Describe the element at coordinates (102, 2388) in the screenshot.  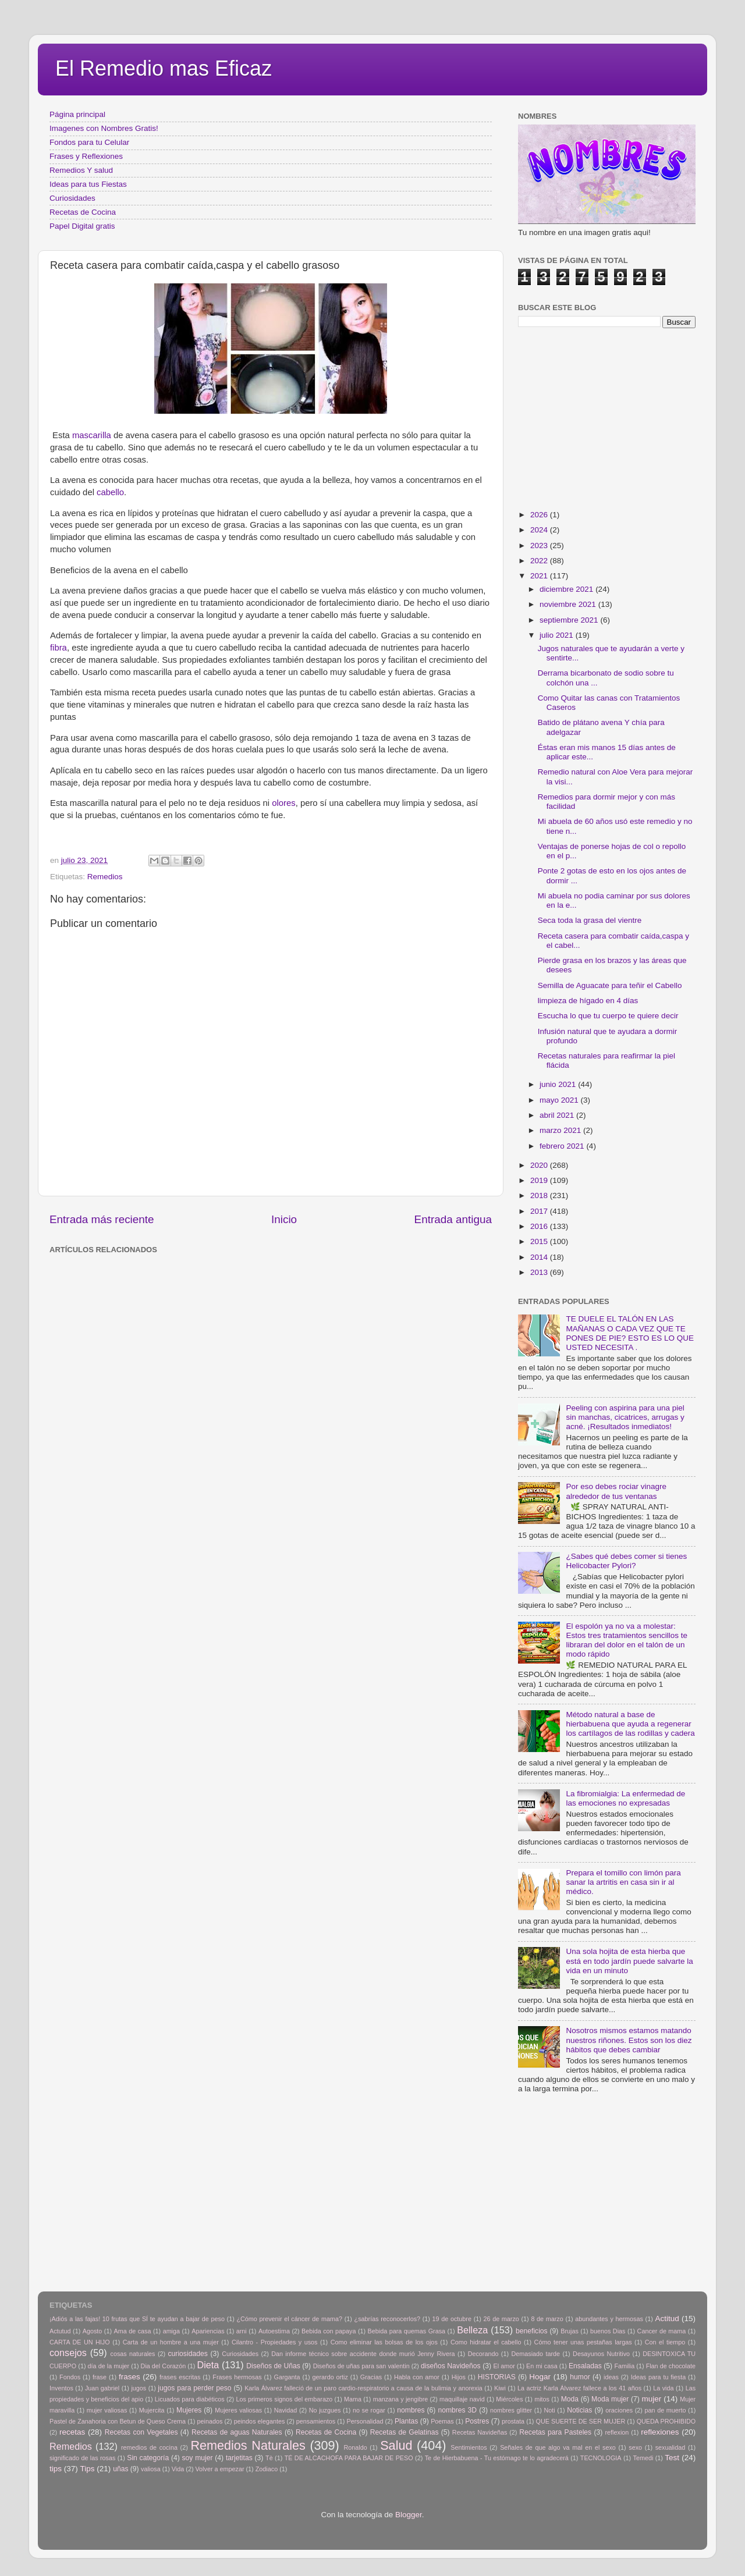
I see `Juan gabriel` at that location.